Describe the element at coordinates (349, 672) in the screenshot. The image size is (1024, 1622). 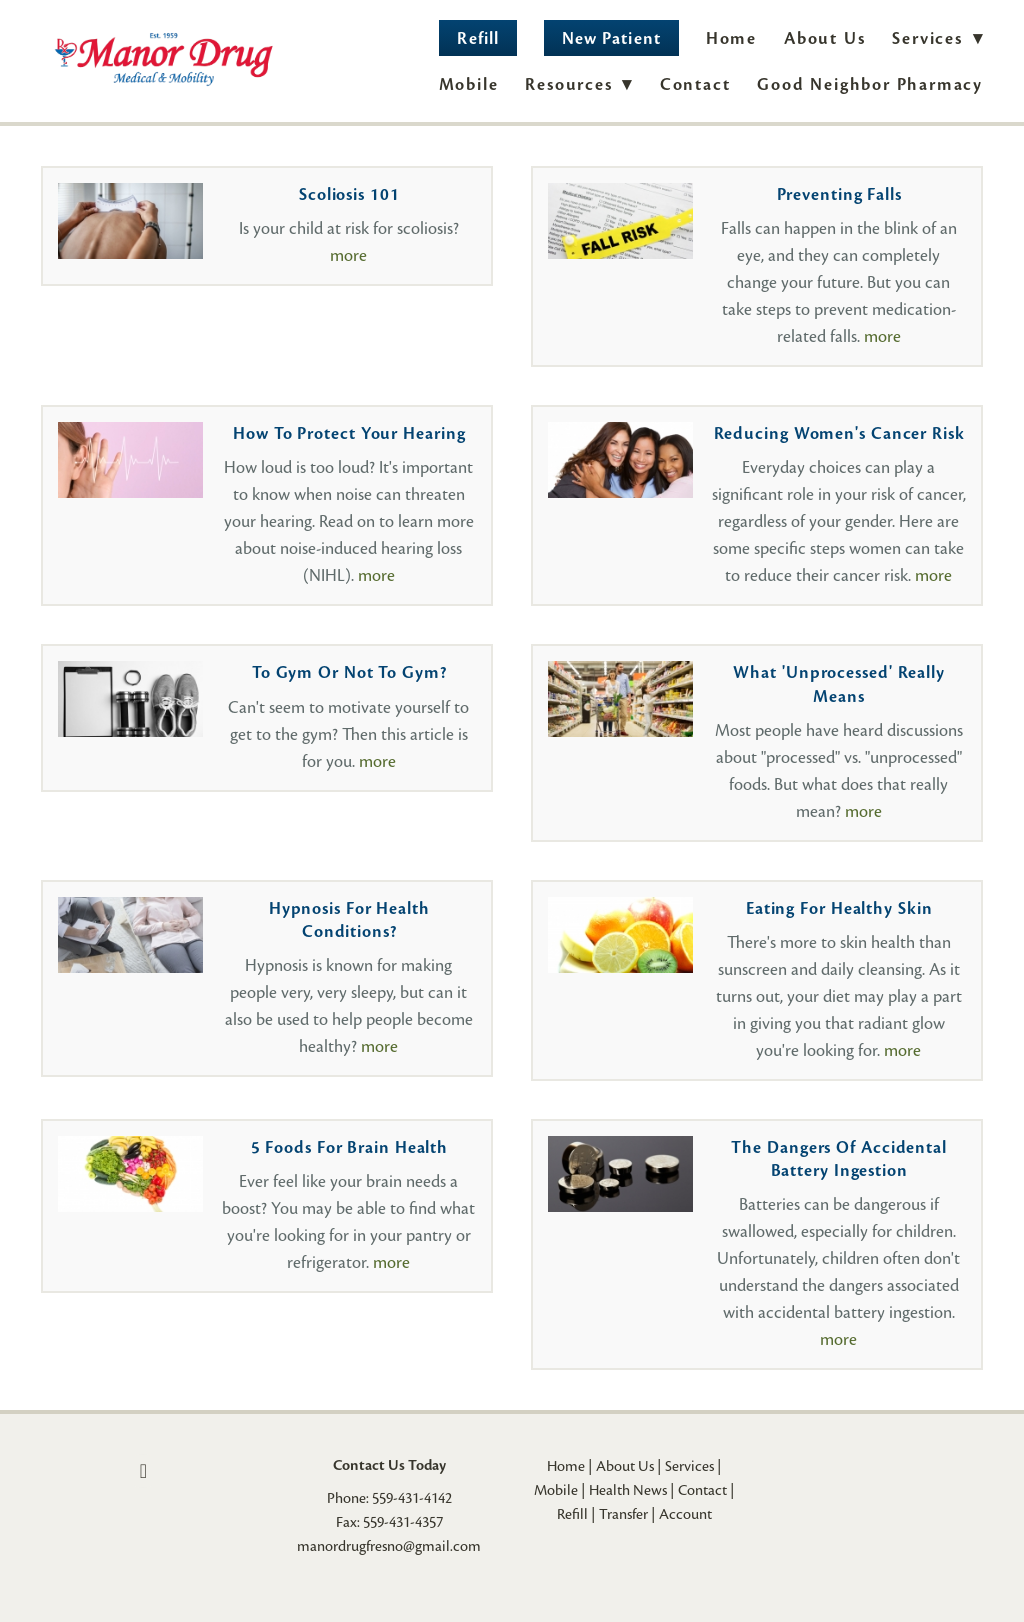
I see `To Gym or Not to Gym?` at that location.